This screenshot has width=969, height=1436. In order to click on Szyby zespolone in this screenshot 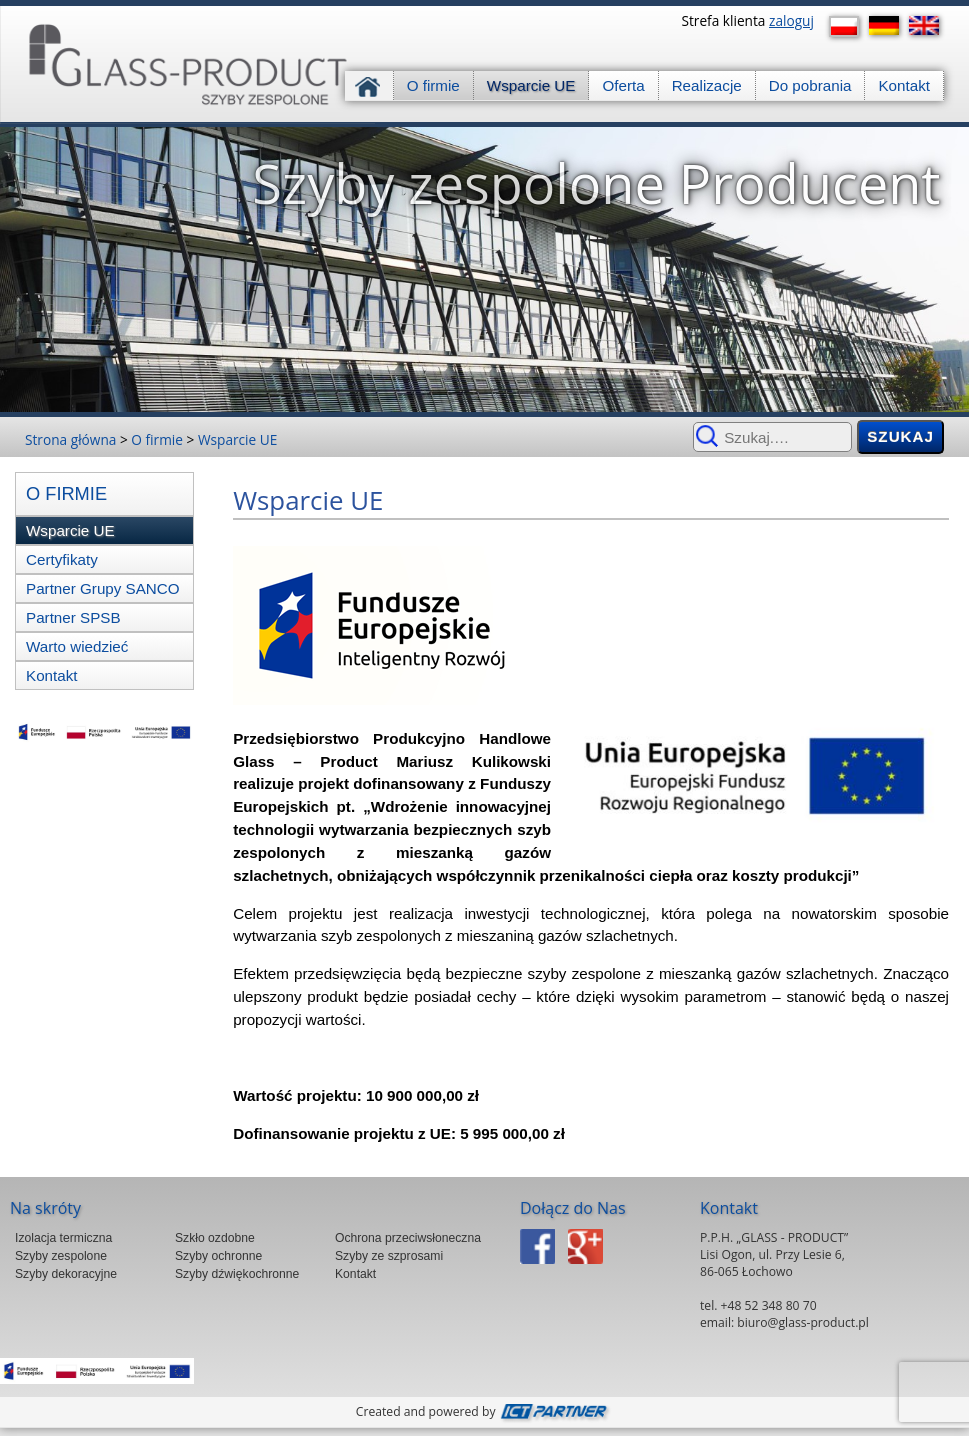, I will do `click(61, 1256)`.